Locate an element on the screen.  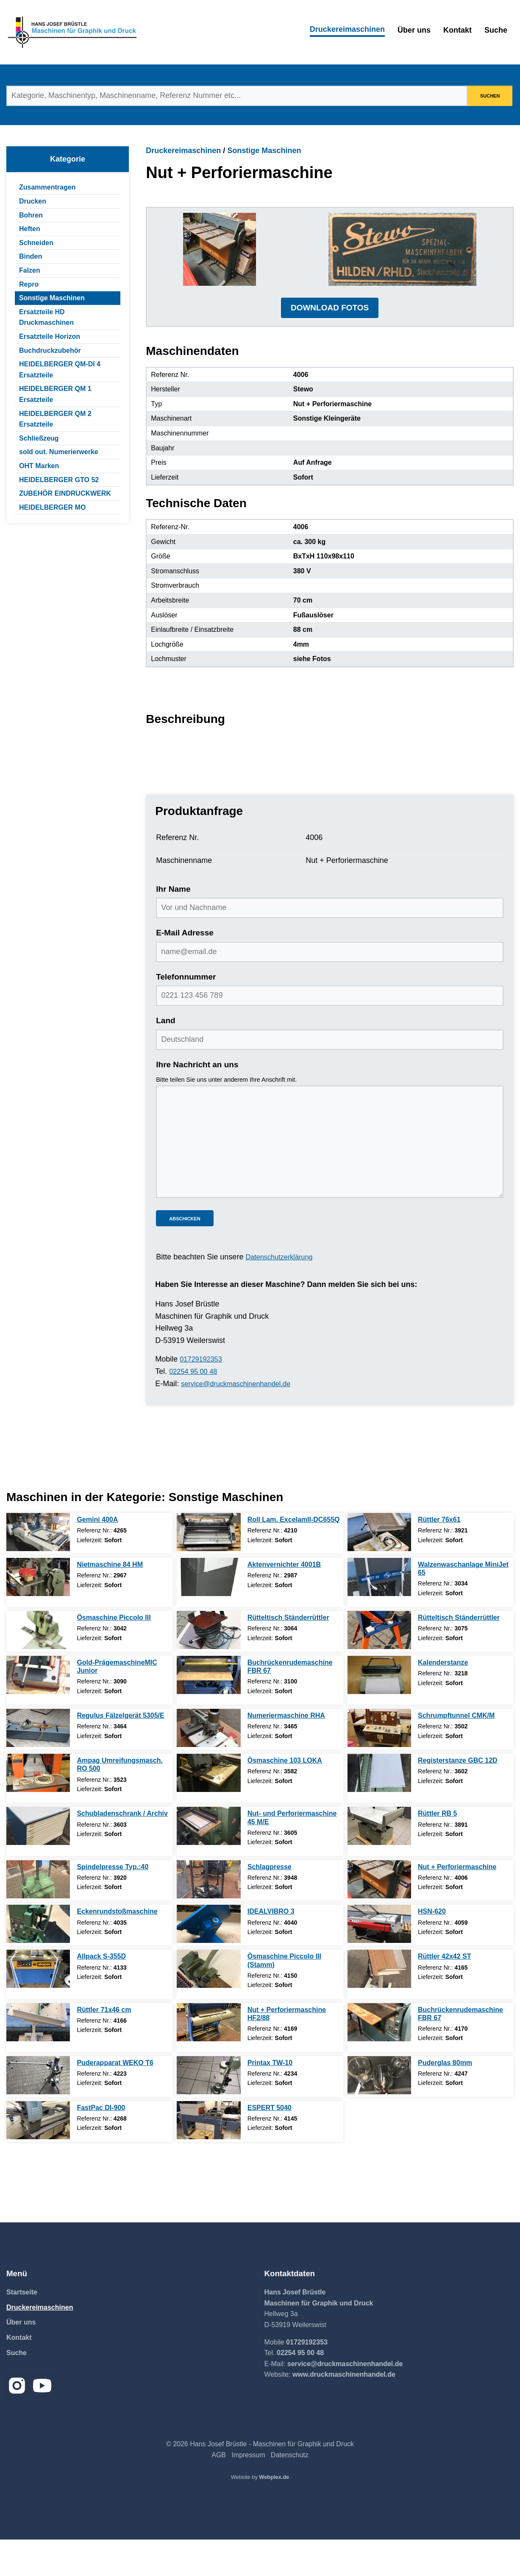
Rüttler RB 5 is located at coordinates (437, 1850).